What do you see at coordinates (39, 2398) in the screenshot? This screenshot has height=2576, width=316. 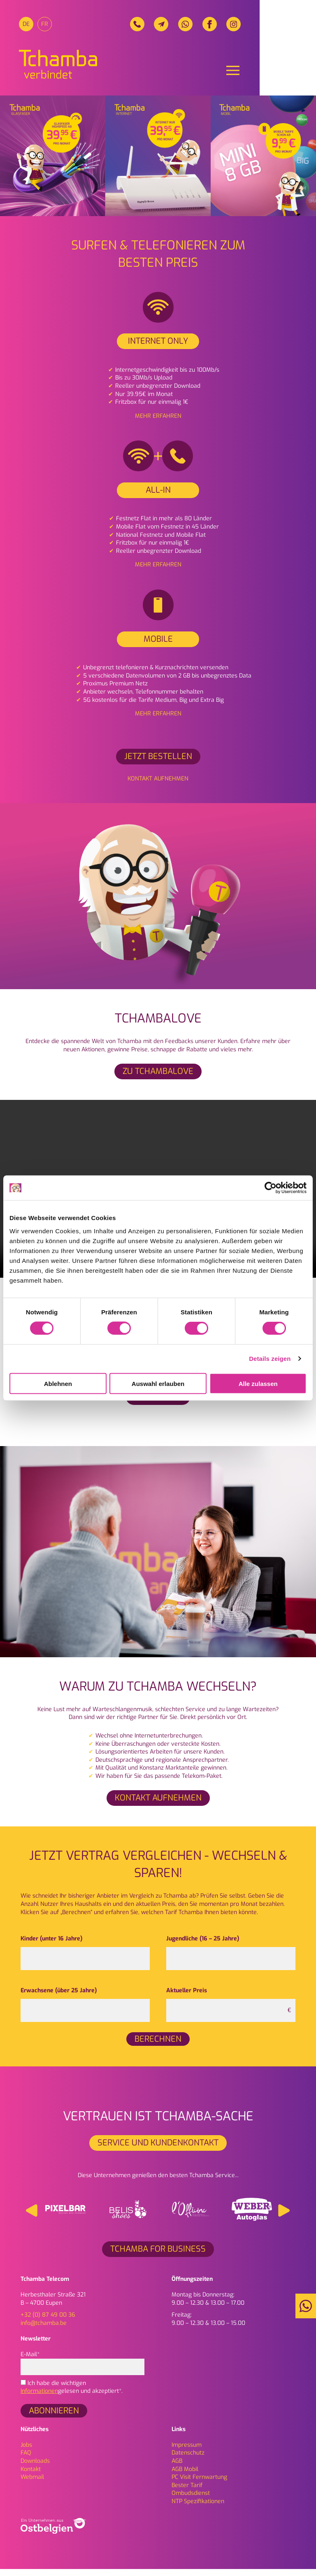 I see `Informationen` at bounding box center [39, 2398].